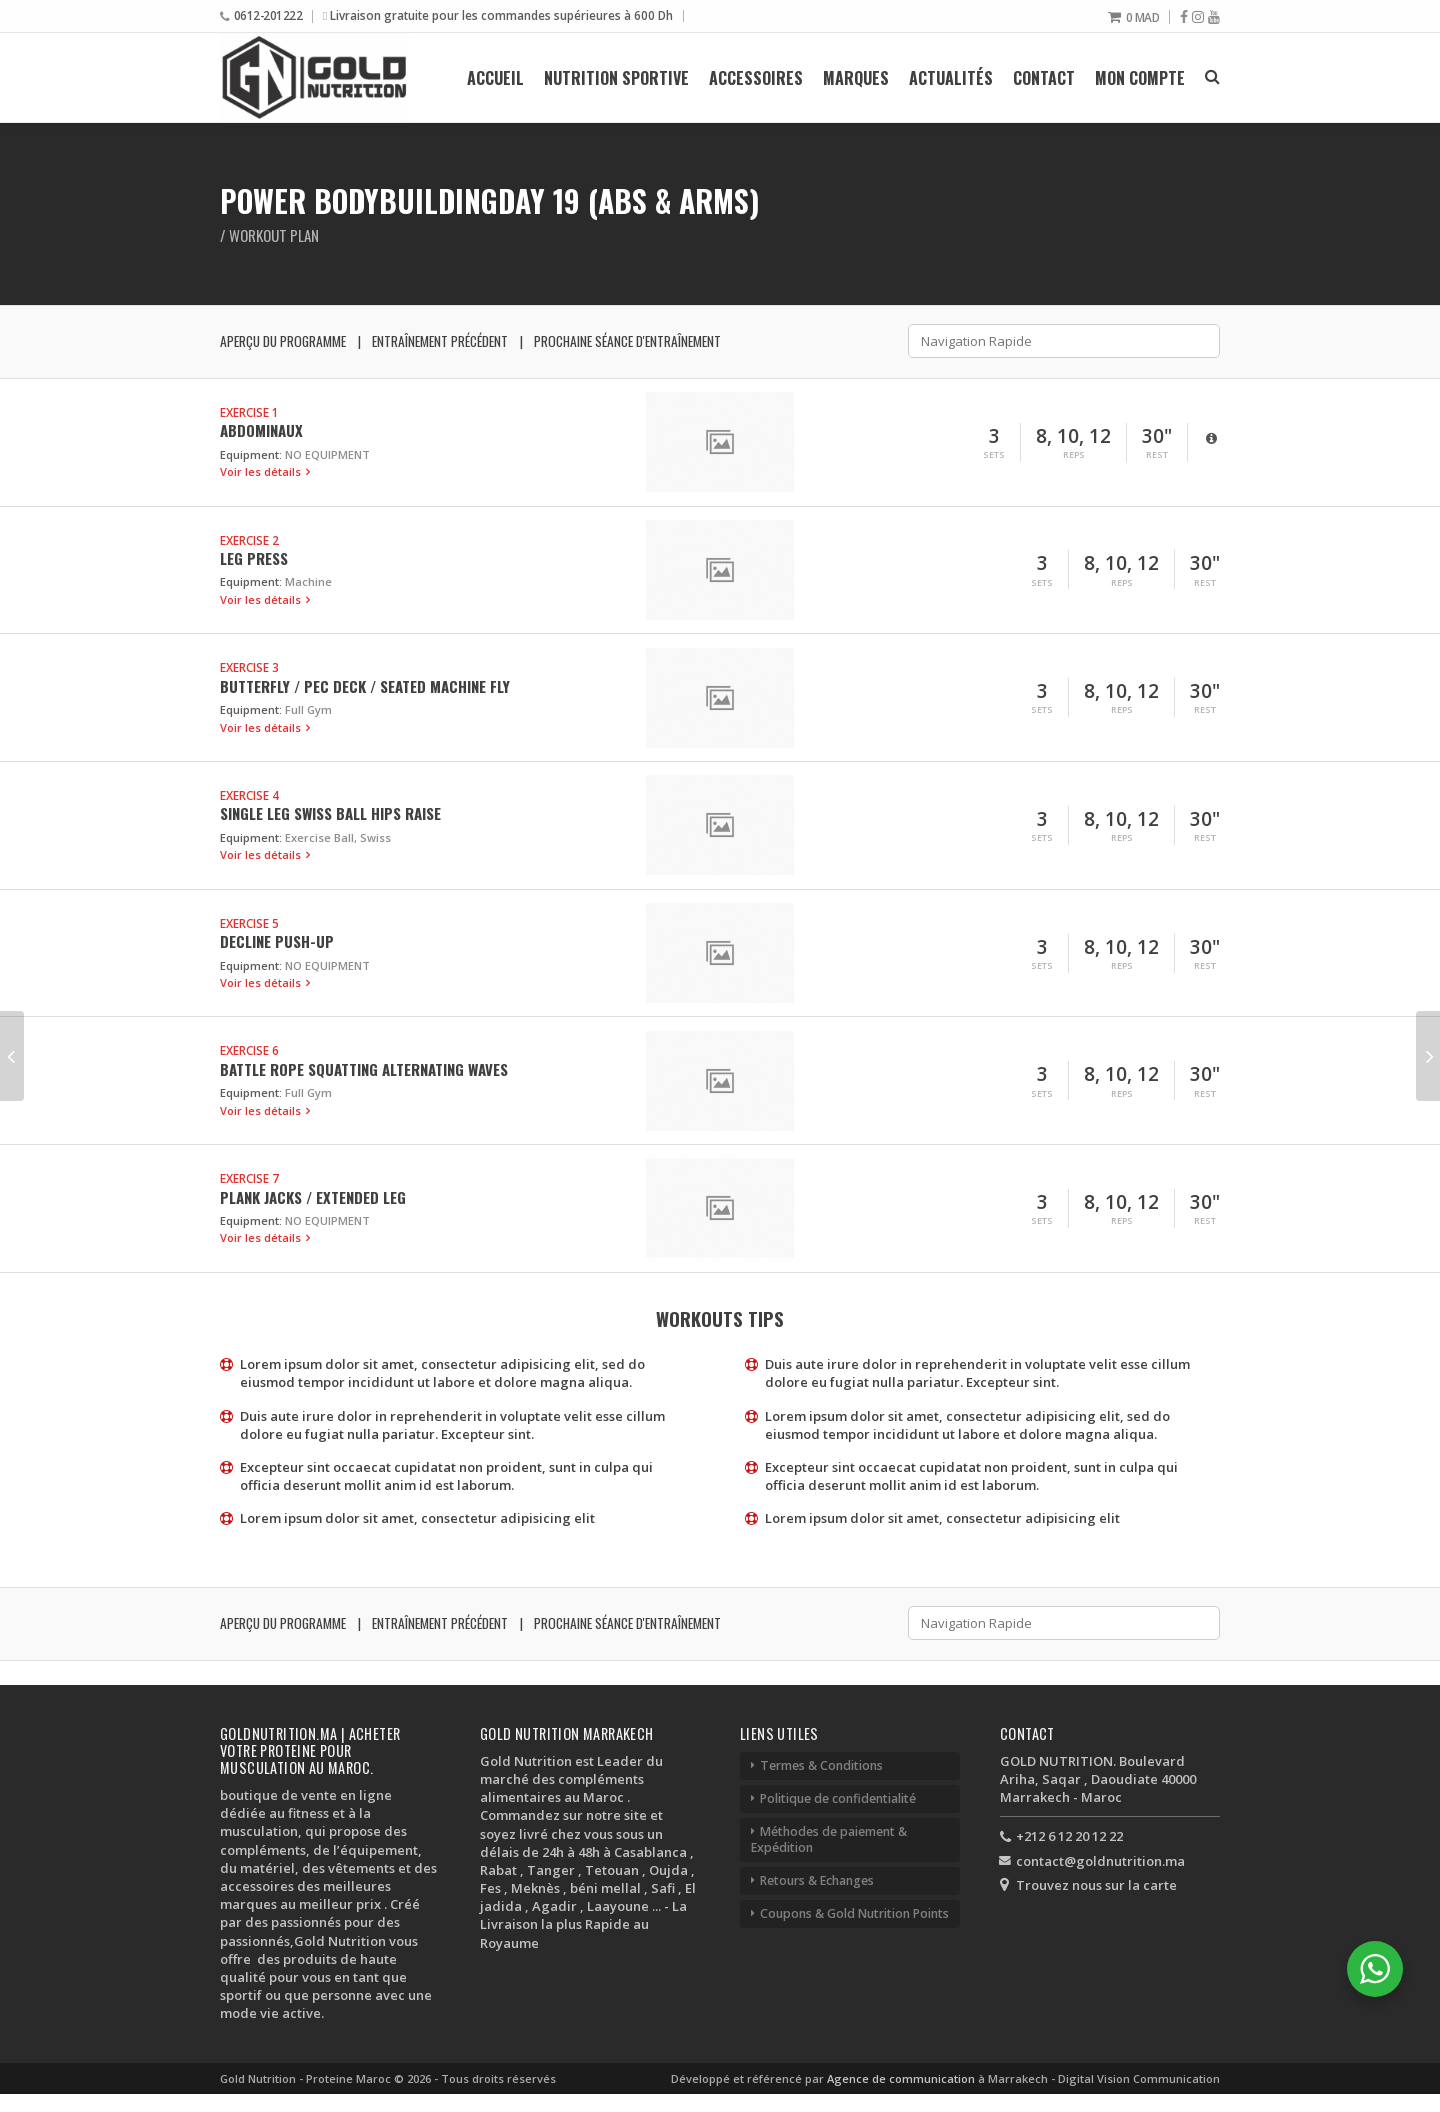 This screenshot has width=1440, height=2112. Describe the element at coordinates (616, 78) in the screenshot. I see `Nutrition Sportive` at that location.